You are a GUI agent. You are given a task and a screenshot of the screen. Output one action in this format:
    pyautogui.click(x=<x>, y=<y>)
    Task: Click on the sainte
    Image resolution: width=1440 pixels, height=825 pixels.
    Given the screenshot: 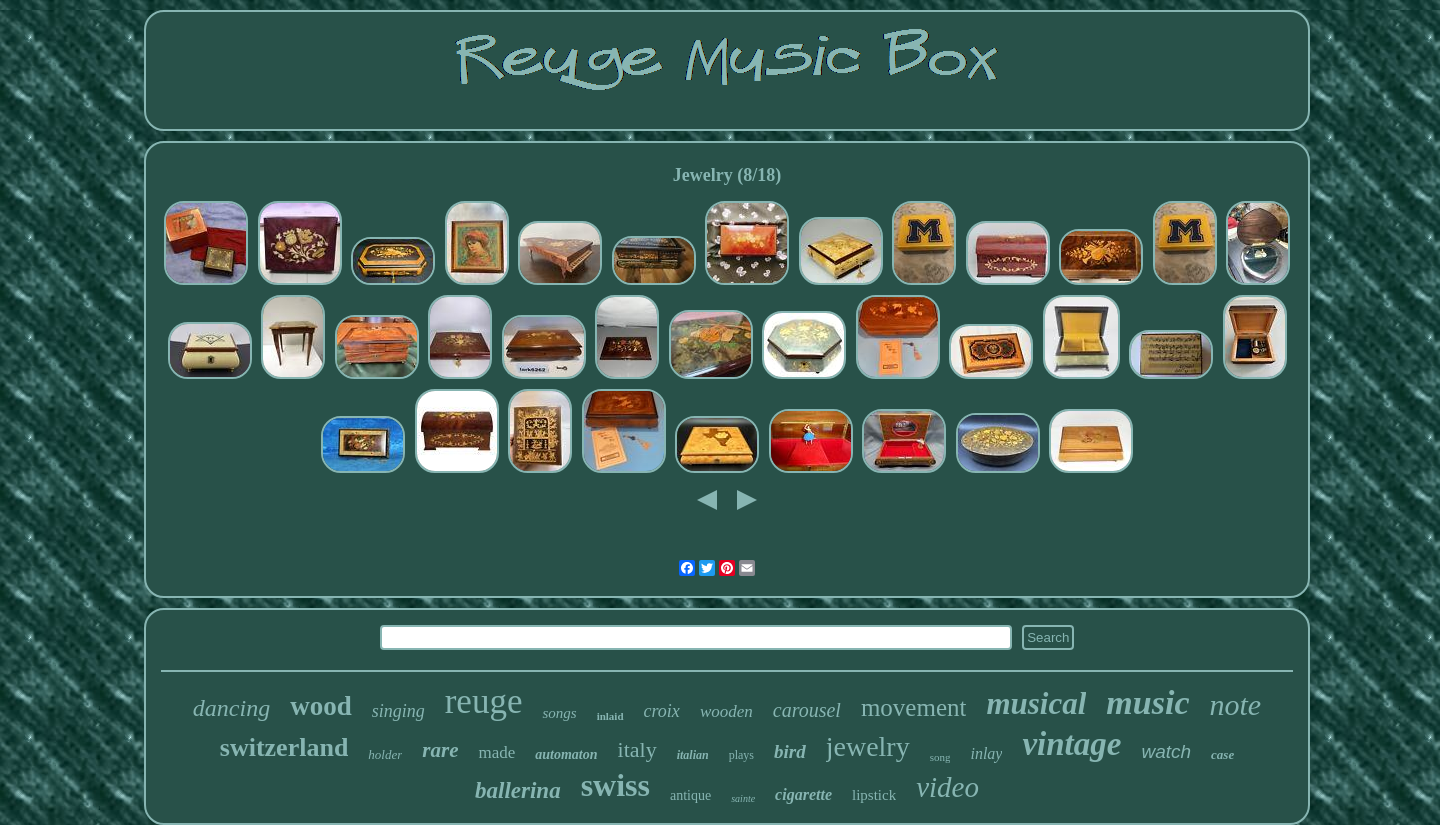 What is the action you would take?
    pyautogui.click(x=743, y=798)
    